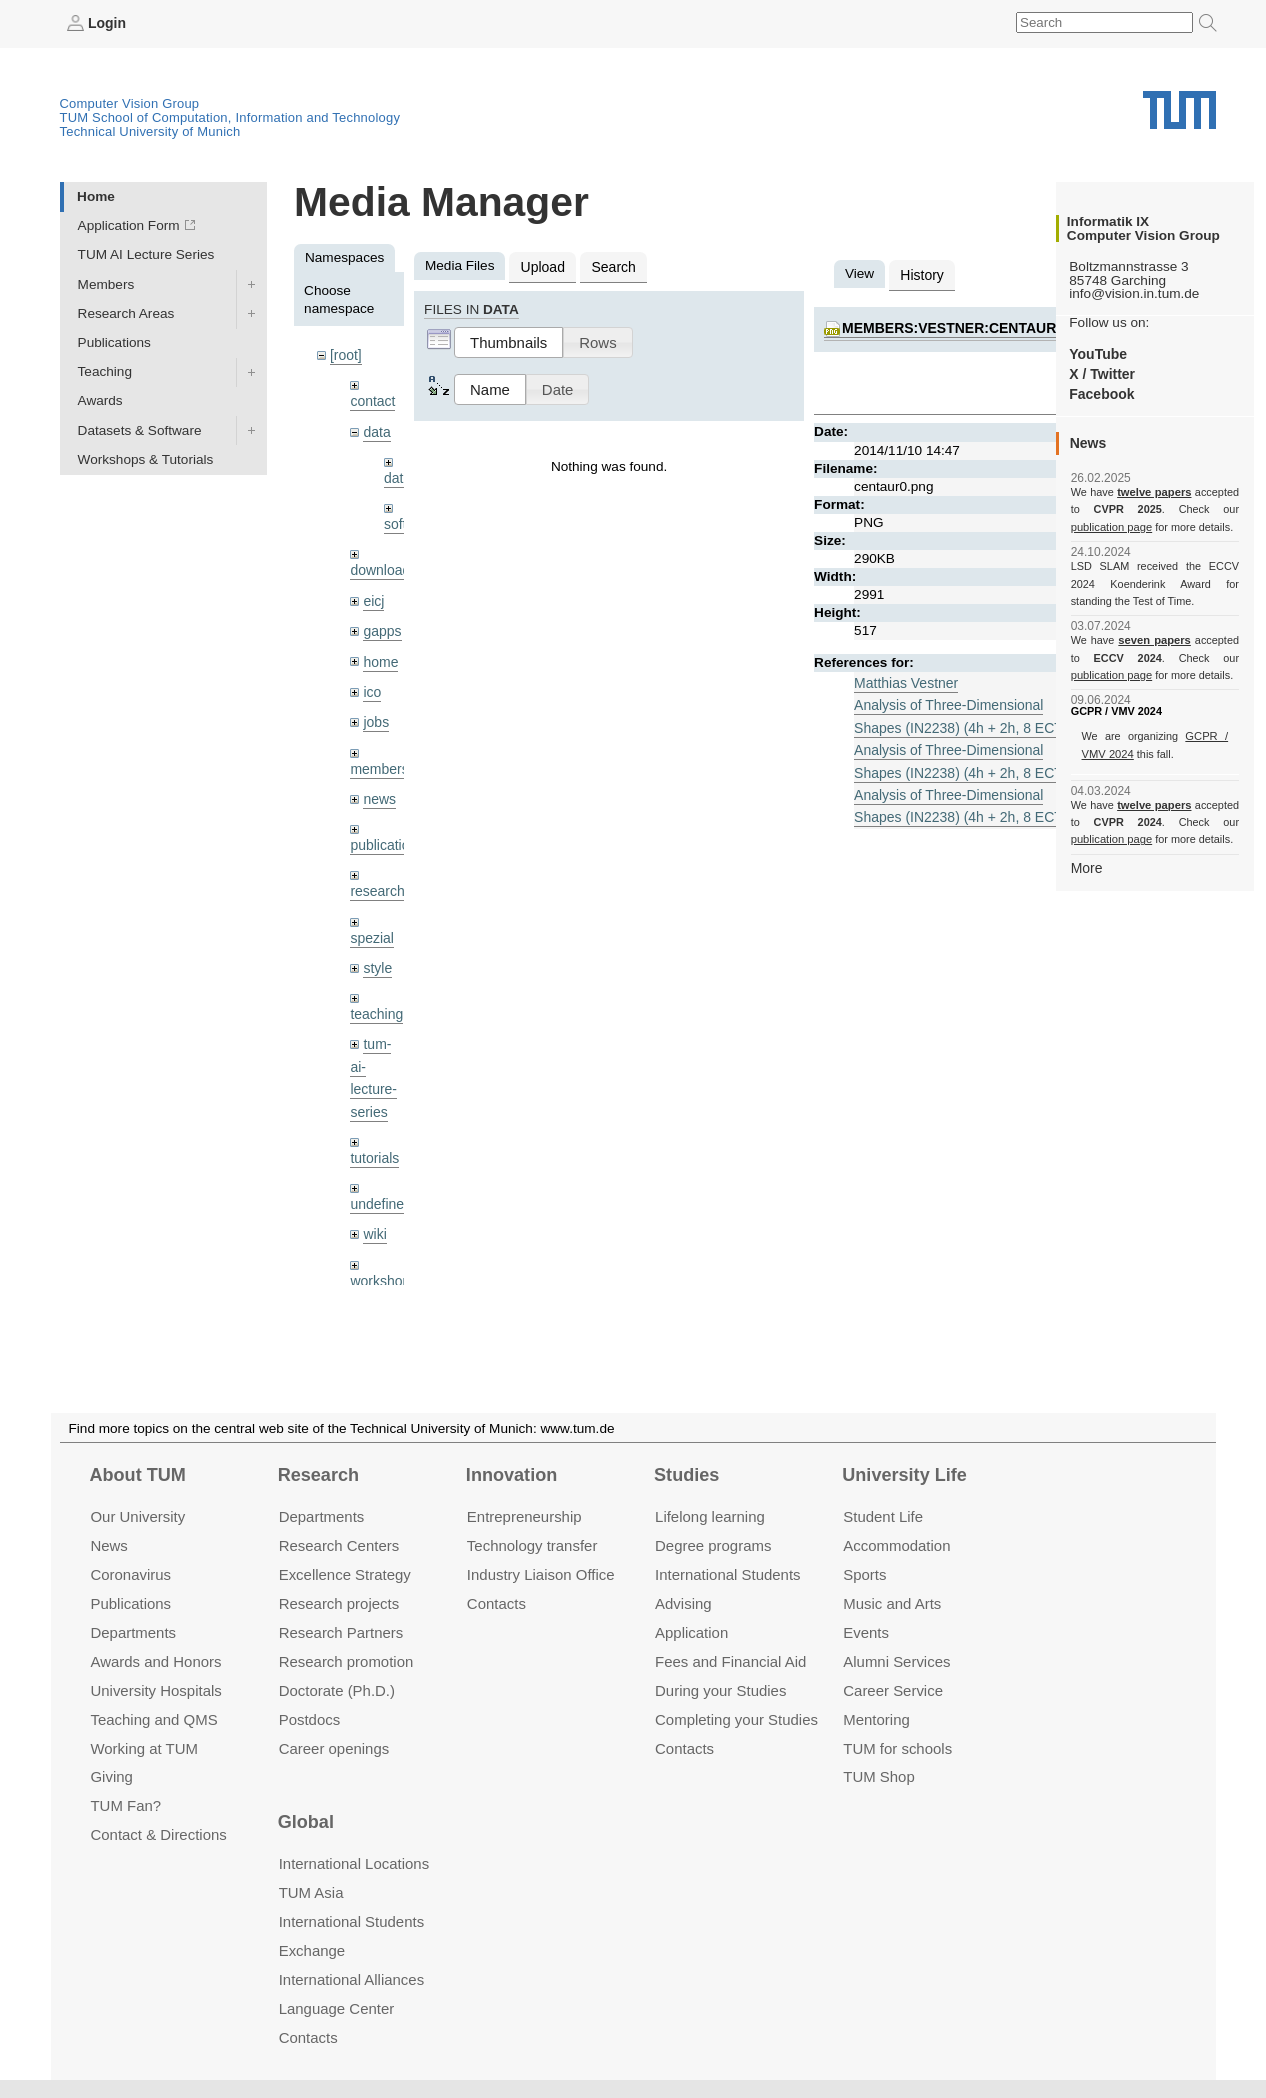 This screenshot has width=1266, height=2098. I want to click on TUM School of Computation, Information and Technology, so click(230, 116).